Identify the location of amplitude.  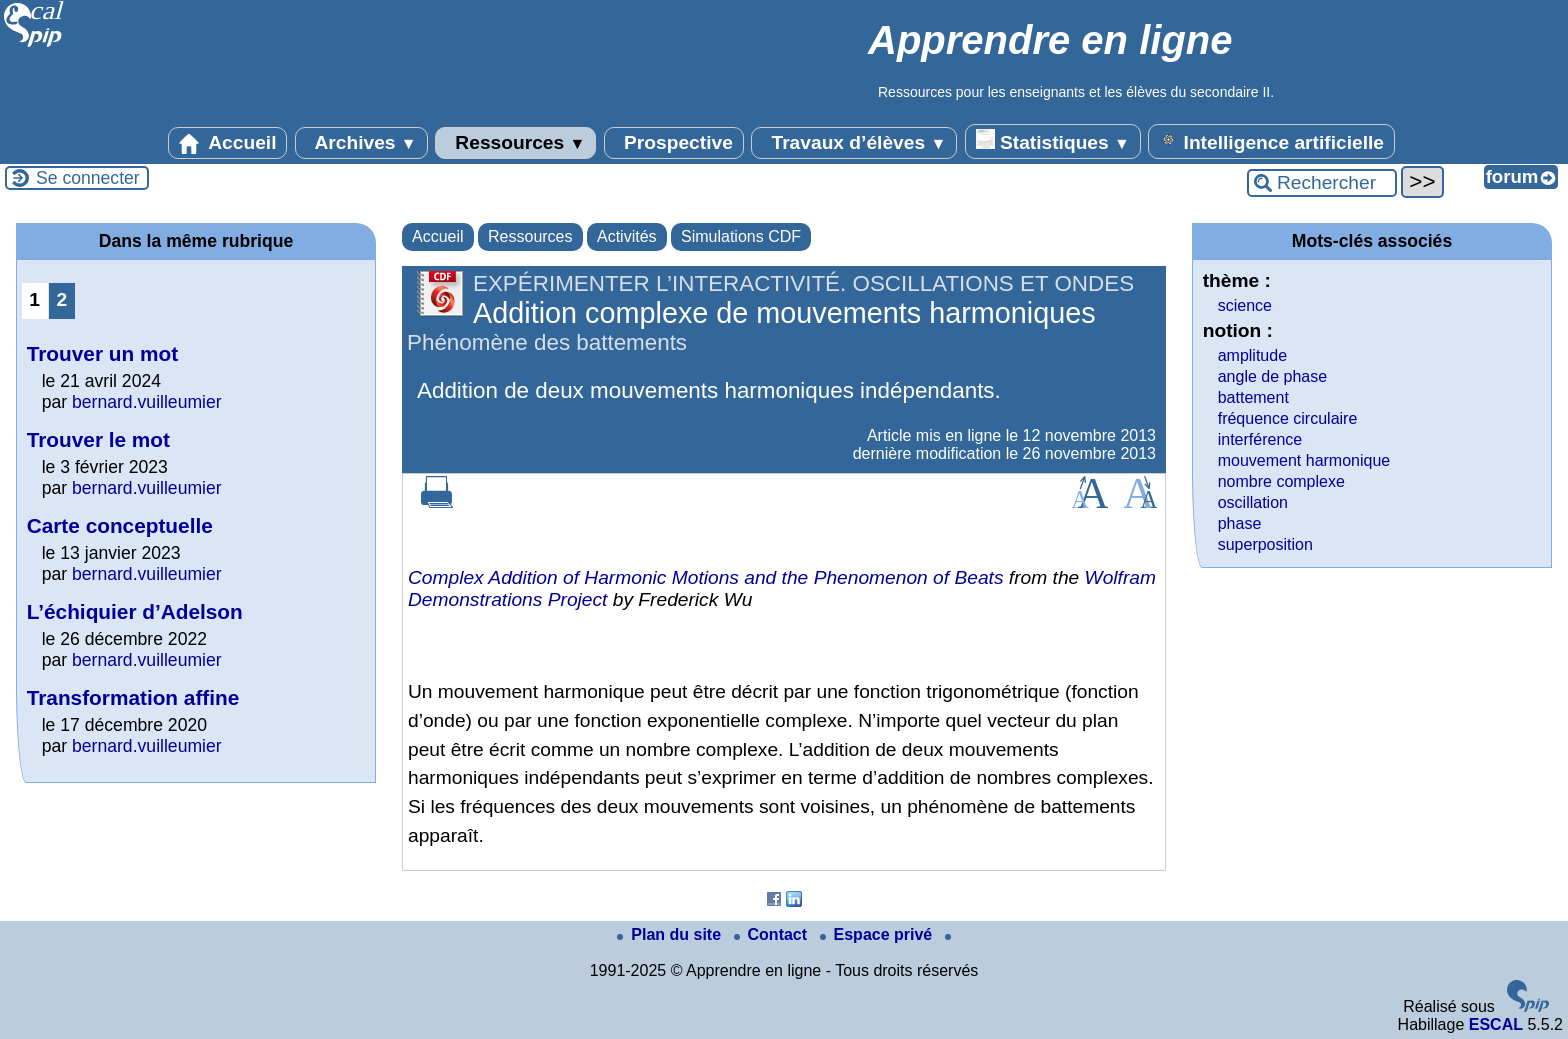
(1252, 355).